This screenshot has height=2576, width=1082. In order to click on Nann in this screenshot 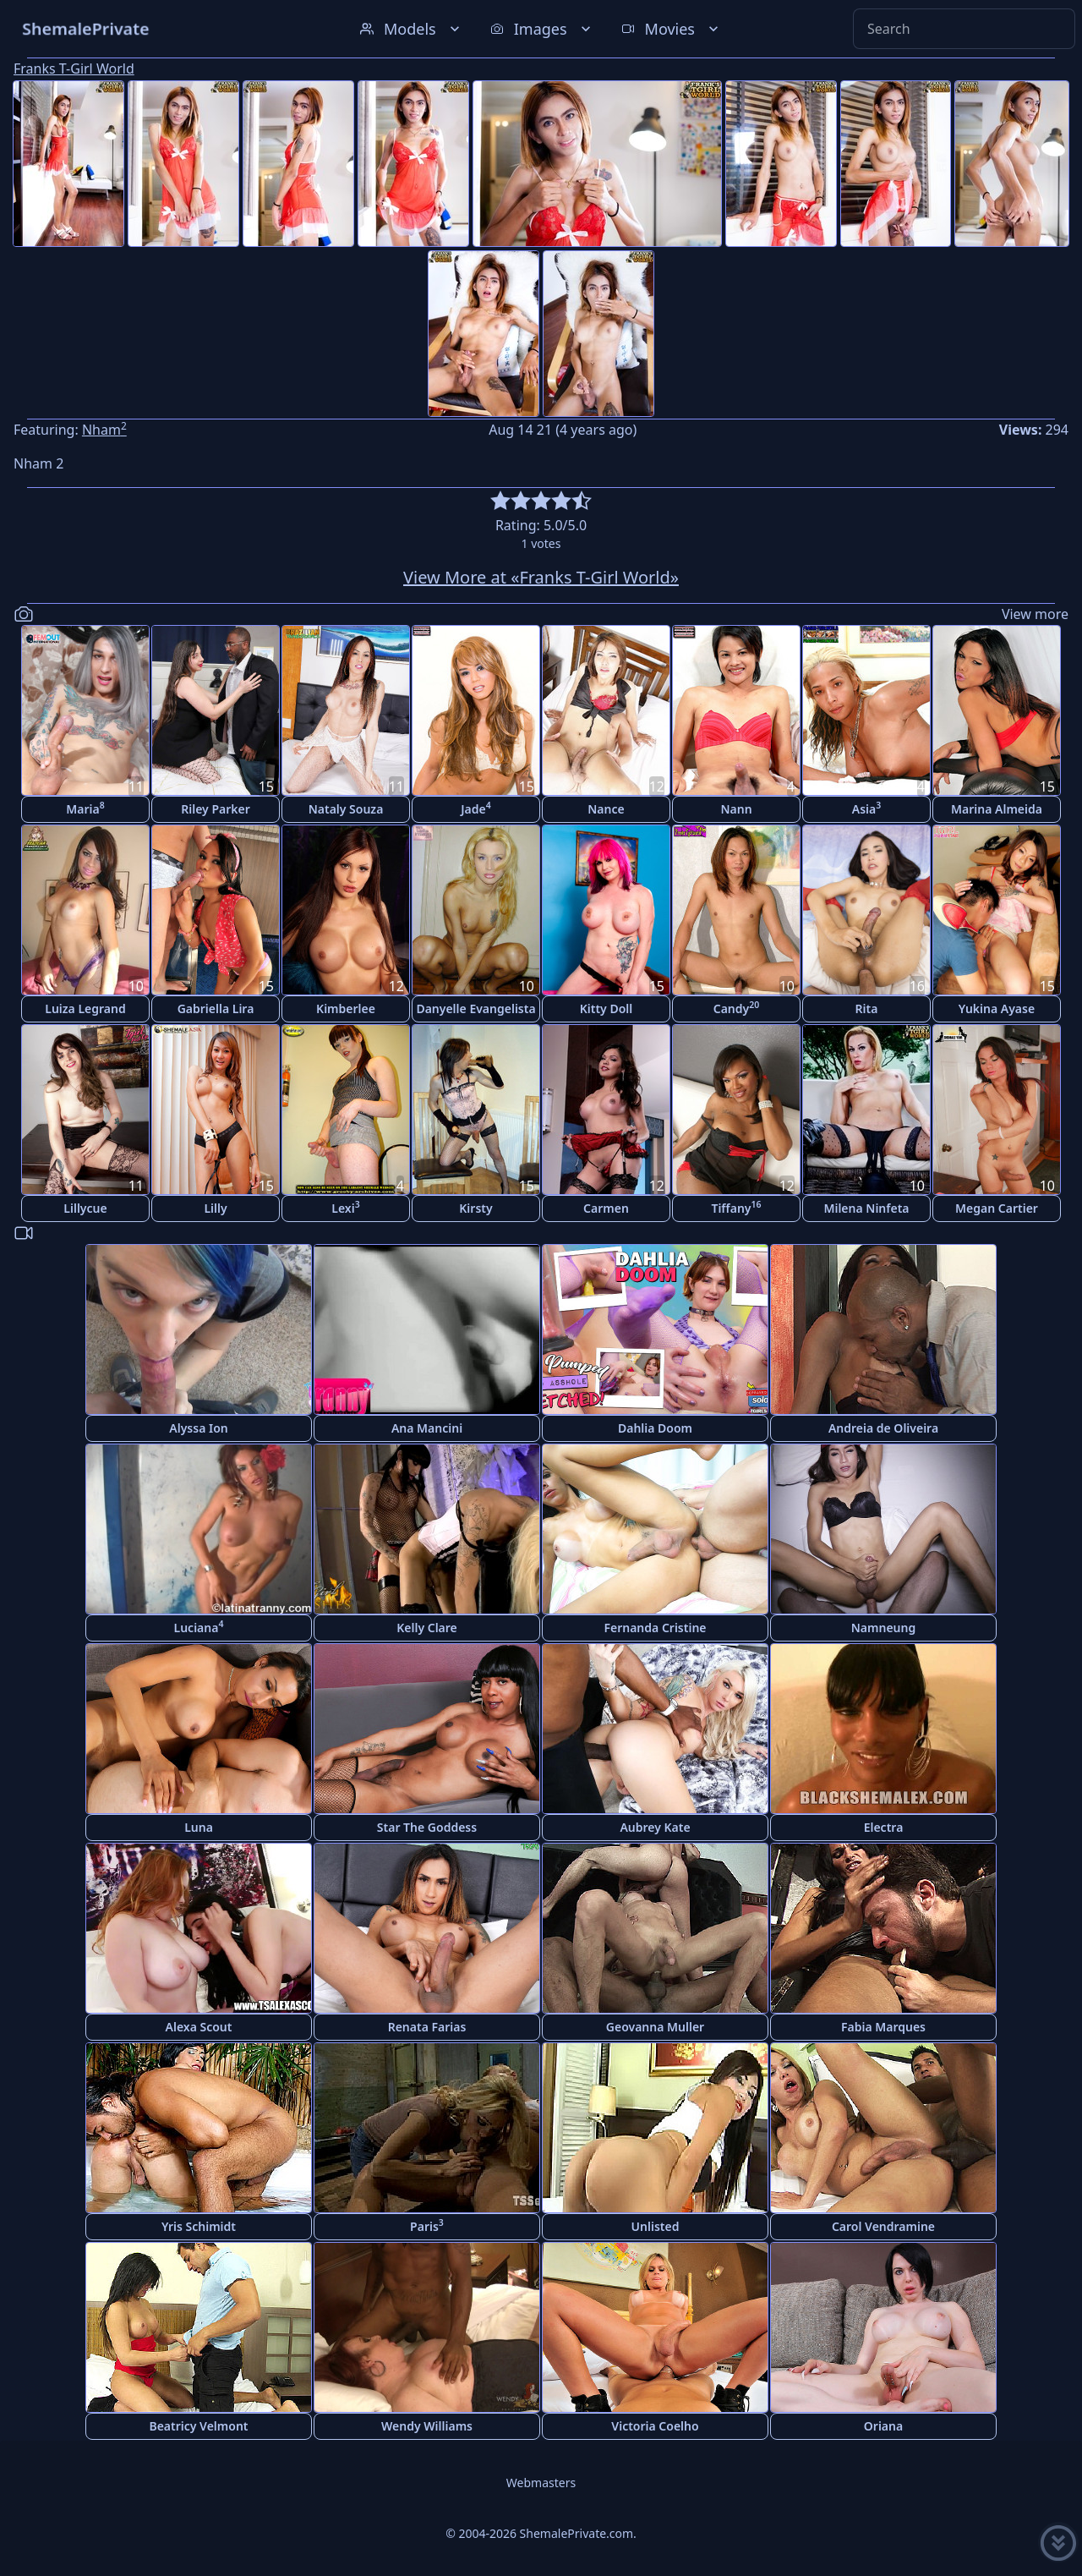, I will do `click(735, 809)`.